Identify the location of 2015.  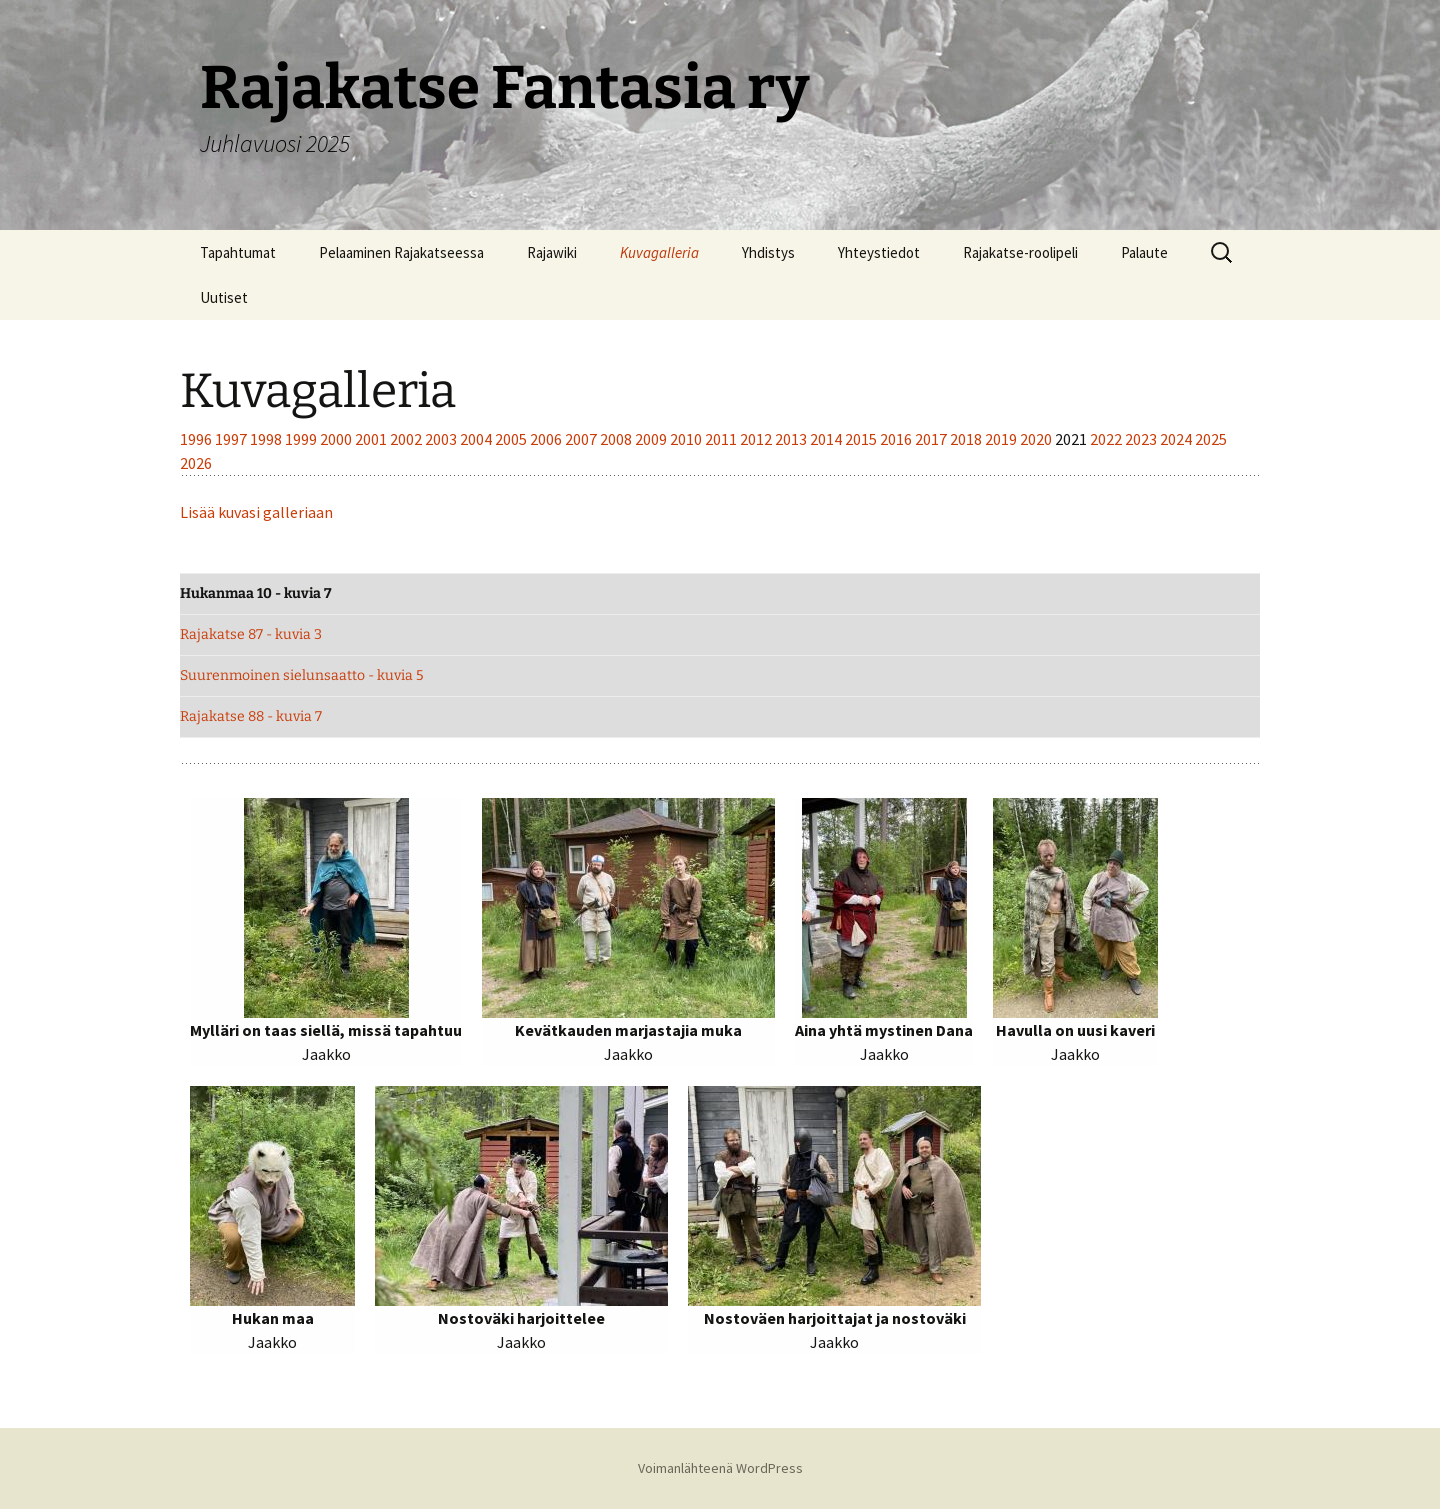
(862, 439).